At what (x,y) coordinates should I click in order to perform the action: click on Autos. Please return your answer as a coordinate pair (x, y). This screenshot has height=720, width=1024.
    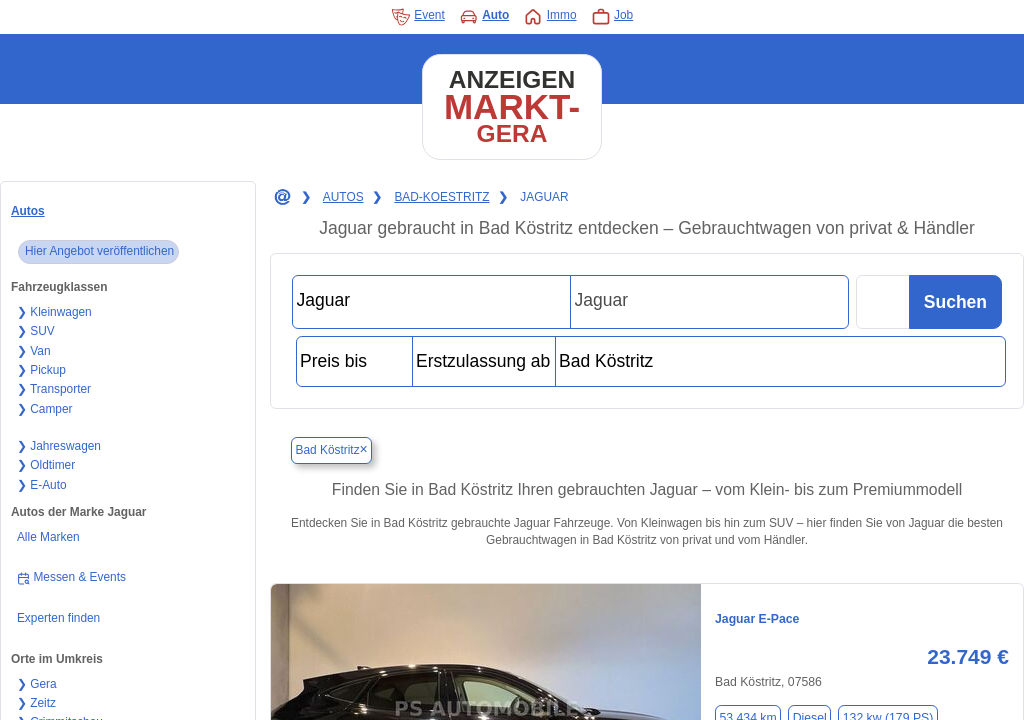
    Looking at the image, I should click on (28, 211).